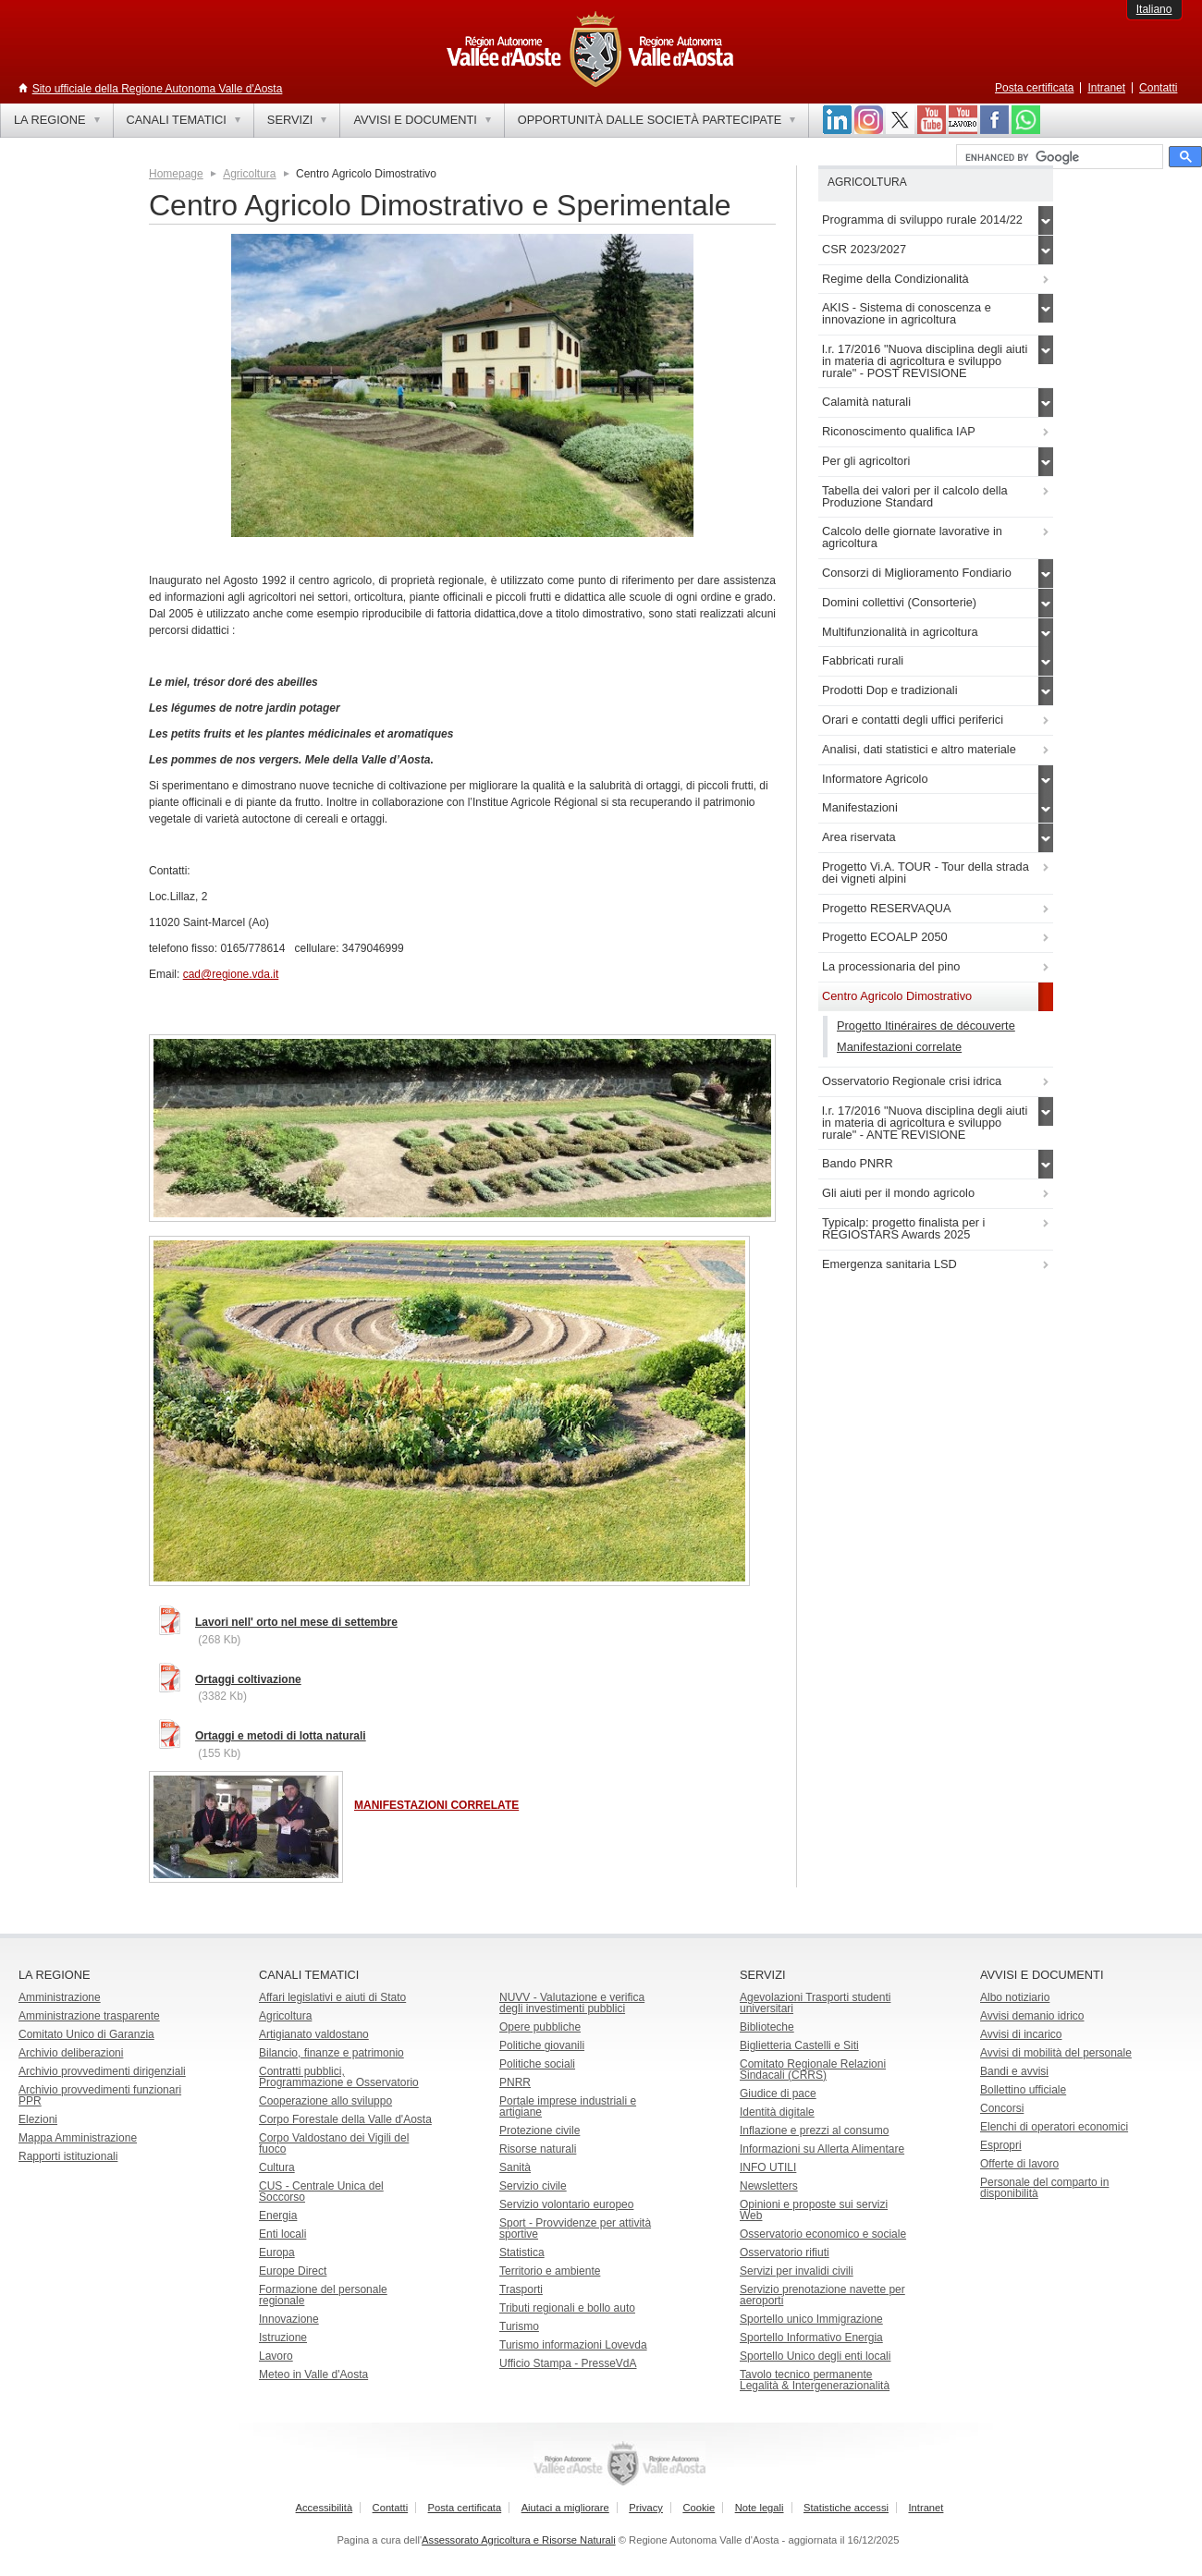 This screenshot has height=2576, width=1202. Describe the element at coordinates (568, 2363) in the screenshot. I see `Ufficio Stampa - PresseVdA` at that location.